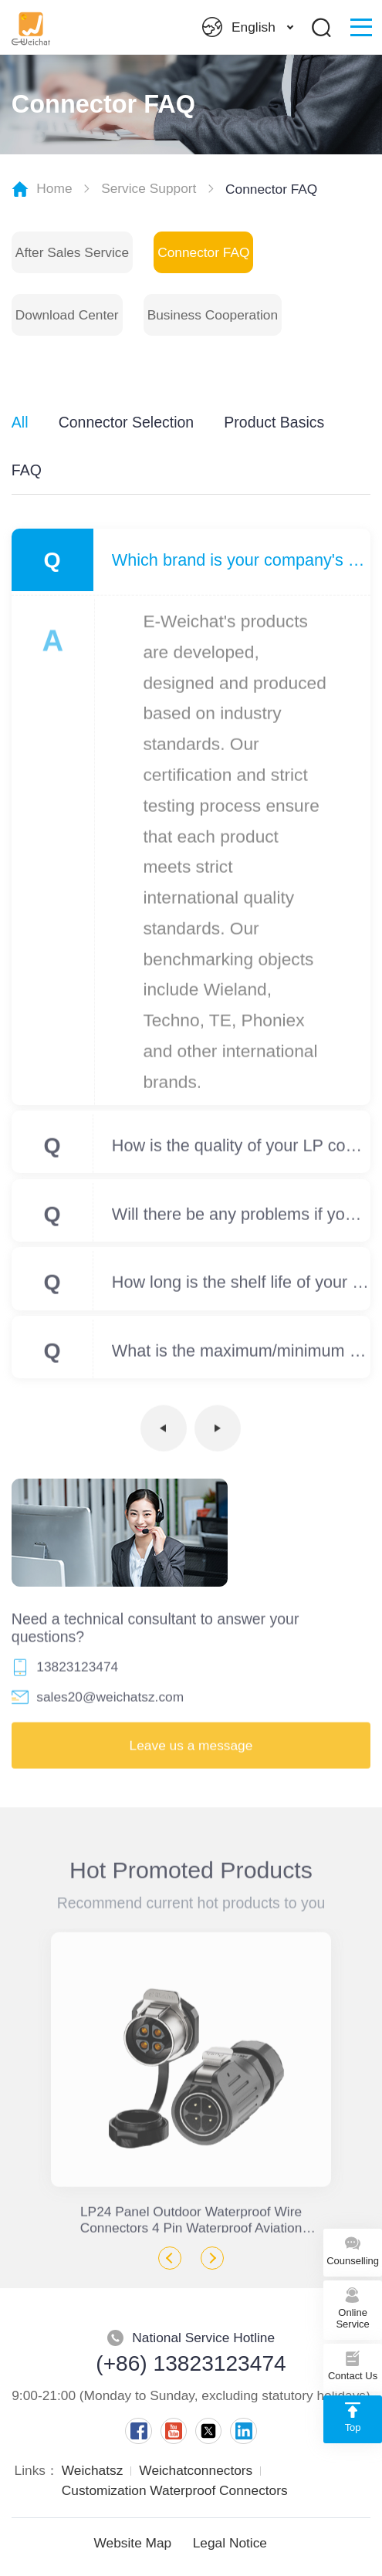 The width and height of the screenshot is (382, 2576). What do you see at coordinates (241, 1287) in the screenshot?
I see `How long is the shelf life of your products?` at bounding box center [241, 1287].